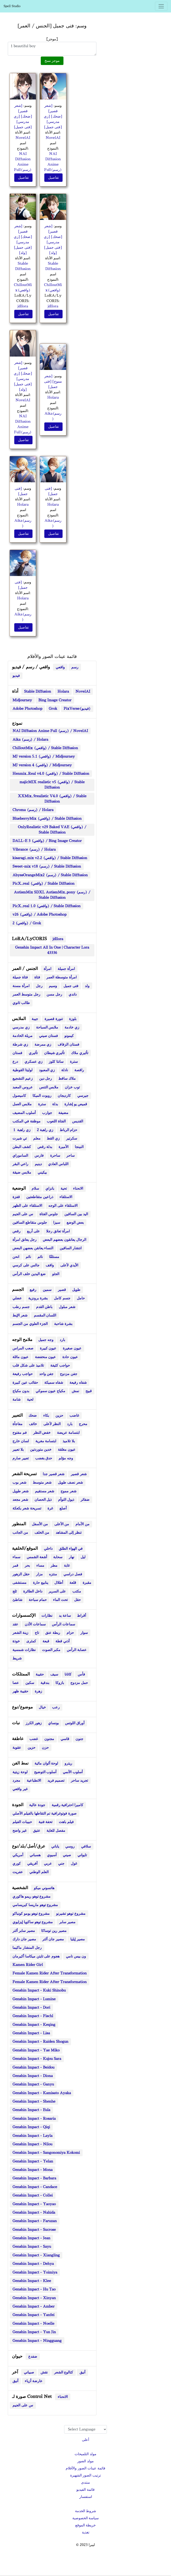  Describe the element at coordinates (39, 1872) in the screenshot. I see `العلم الوطني` at that location.